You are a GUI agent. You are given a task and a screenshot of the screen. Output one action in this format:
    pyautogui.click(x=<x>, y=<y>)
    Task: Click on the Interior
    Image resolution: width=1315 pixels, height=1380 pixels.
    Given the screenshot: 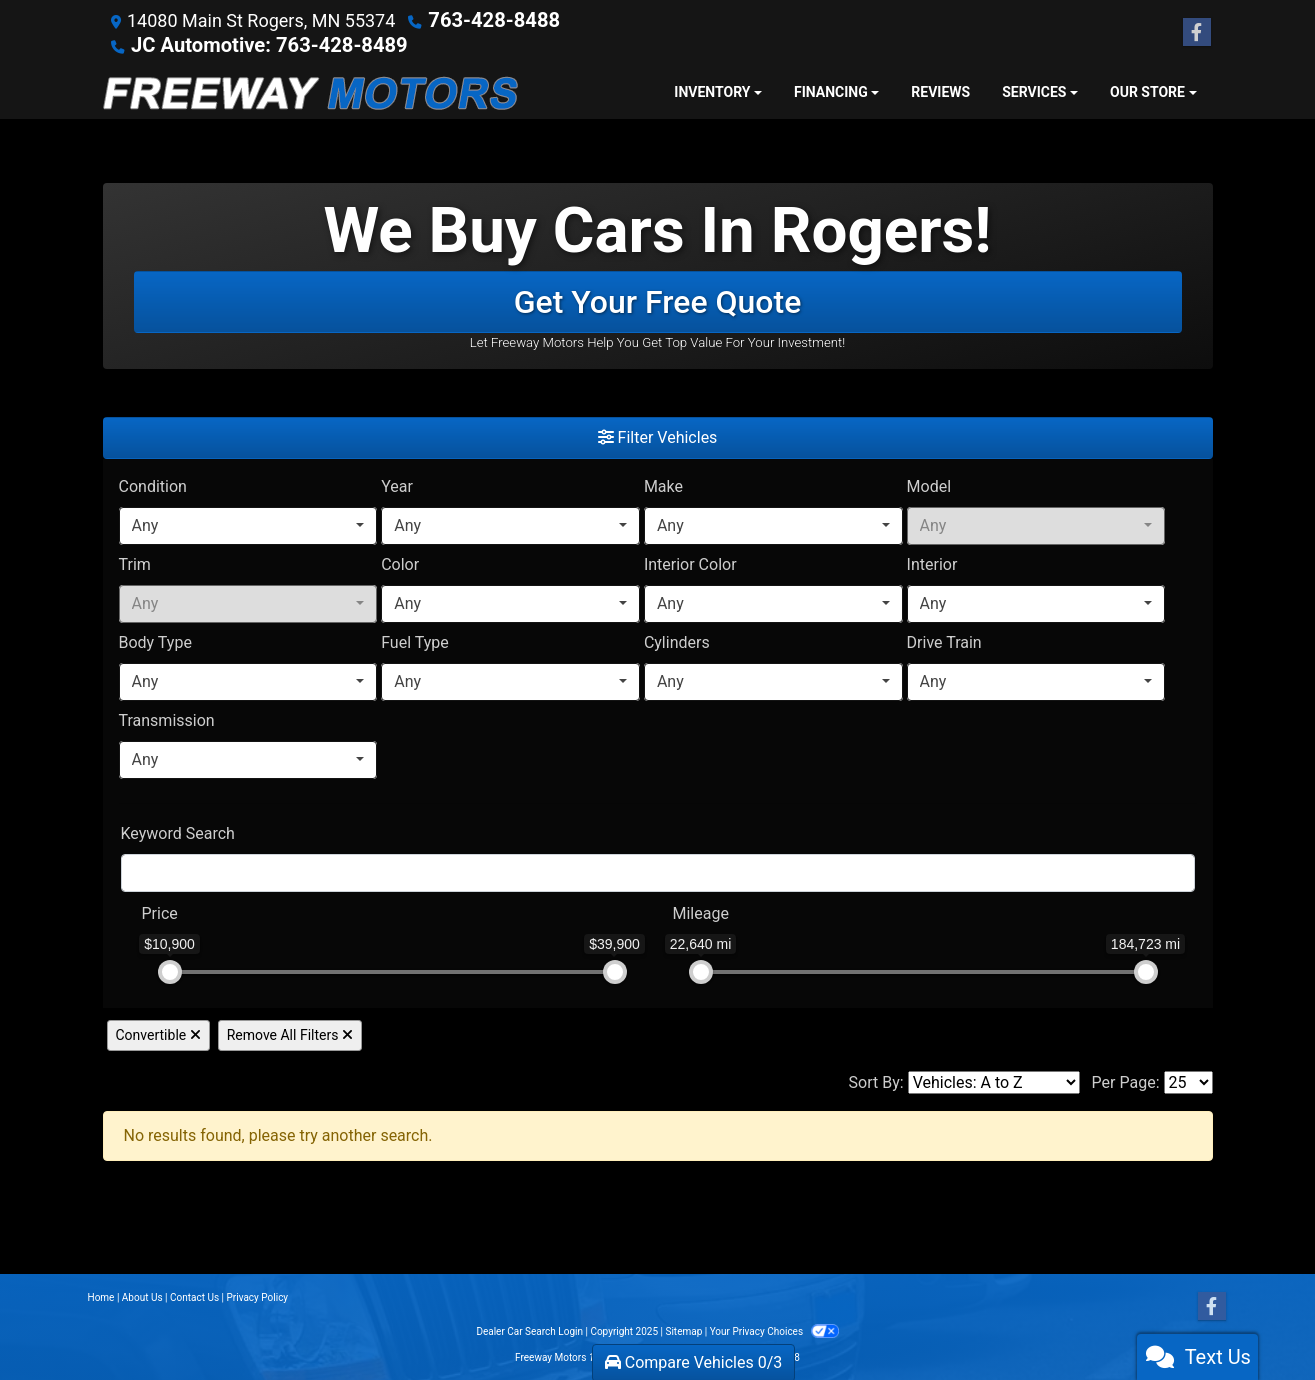 What is the action you would take?
    pyautogui.click(x=932, y=562)
    